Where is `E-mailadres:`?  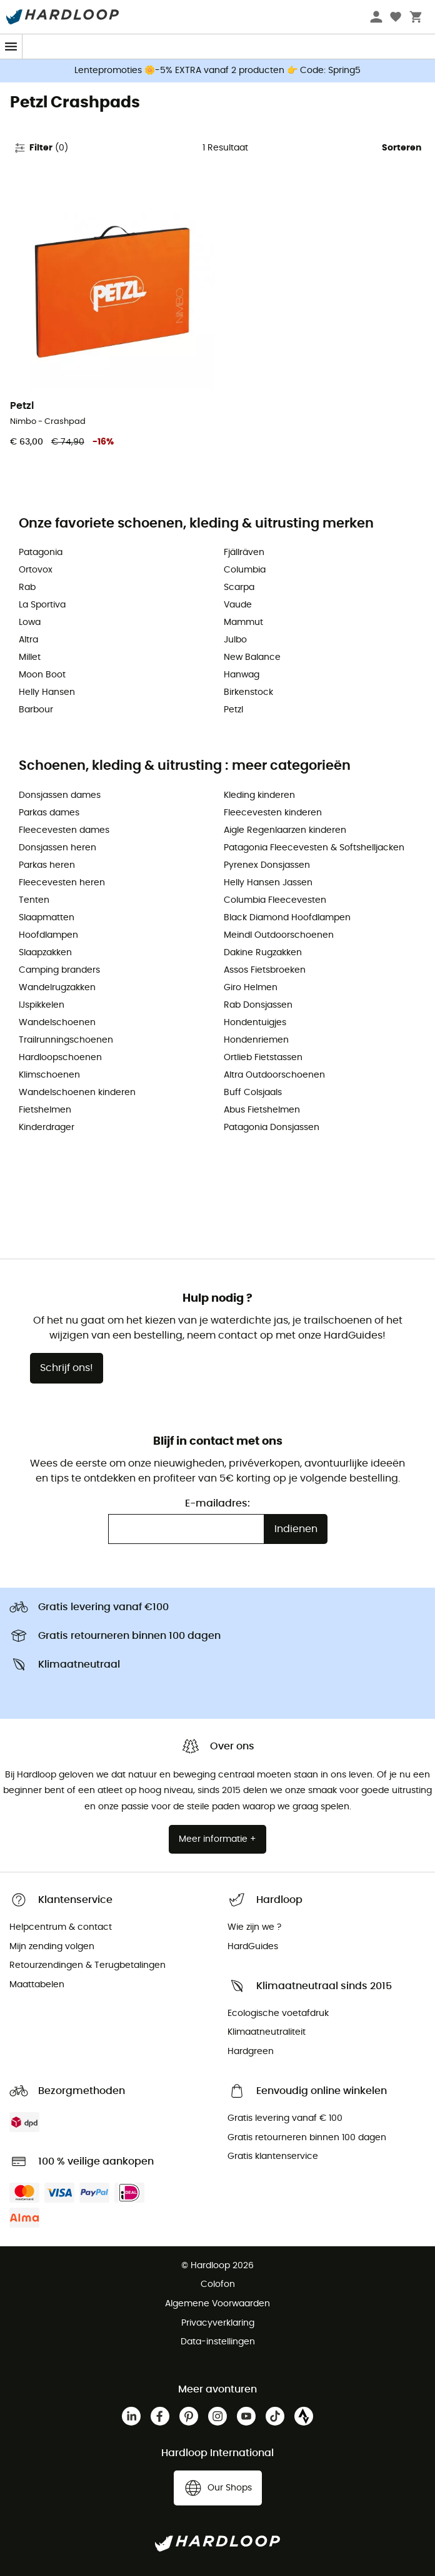 E-mailadres: is located at coordinates (217, 1503).